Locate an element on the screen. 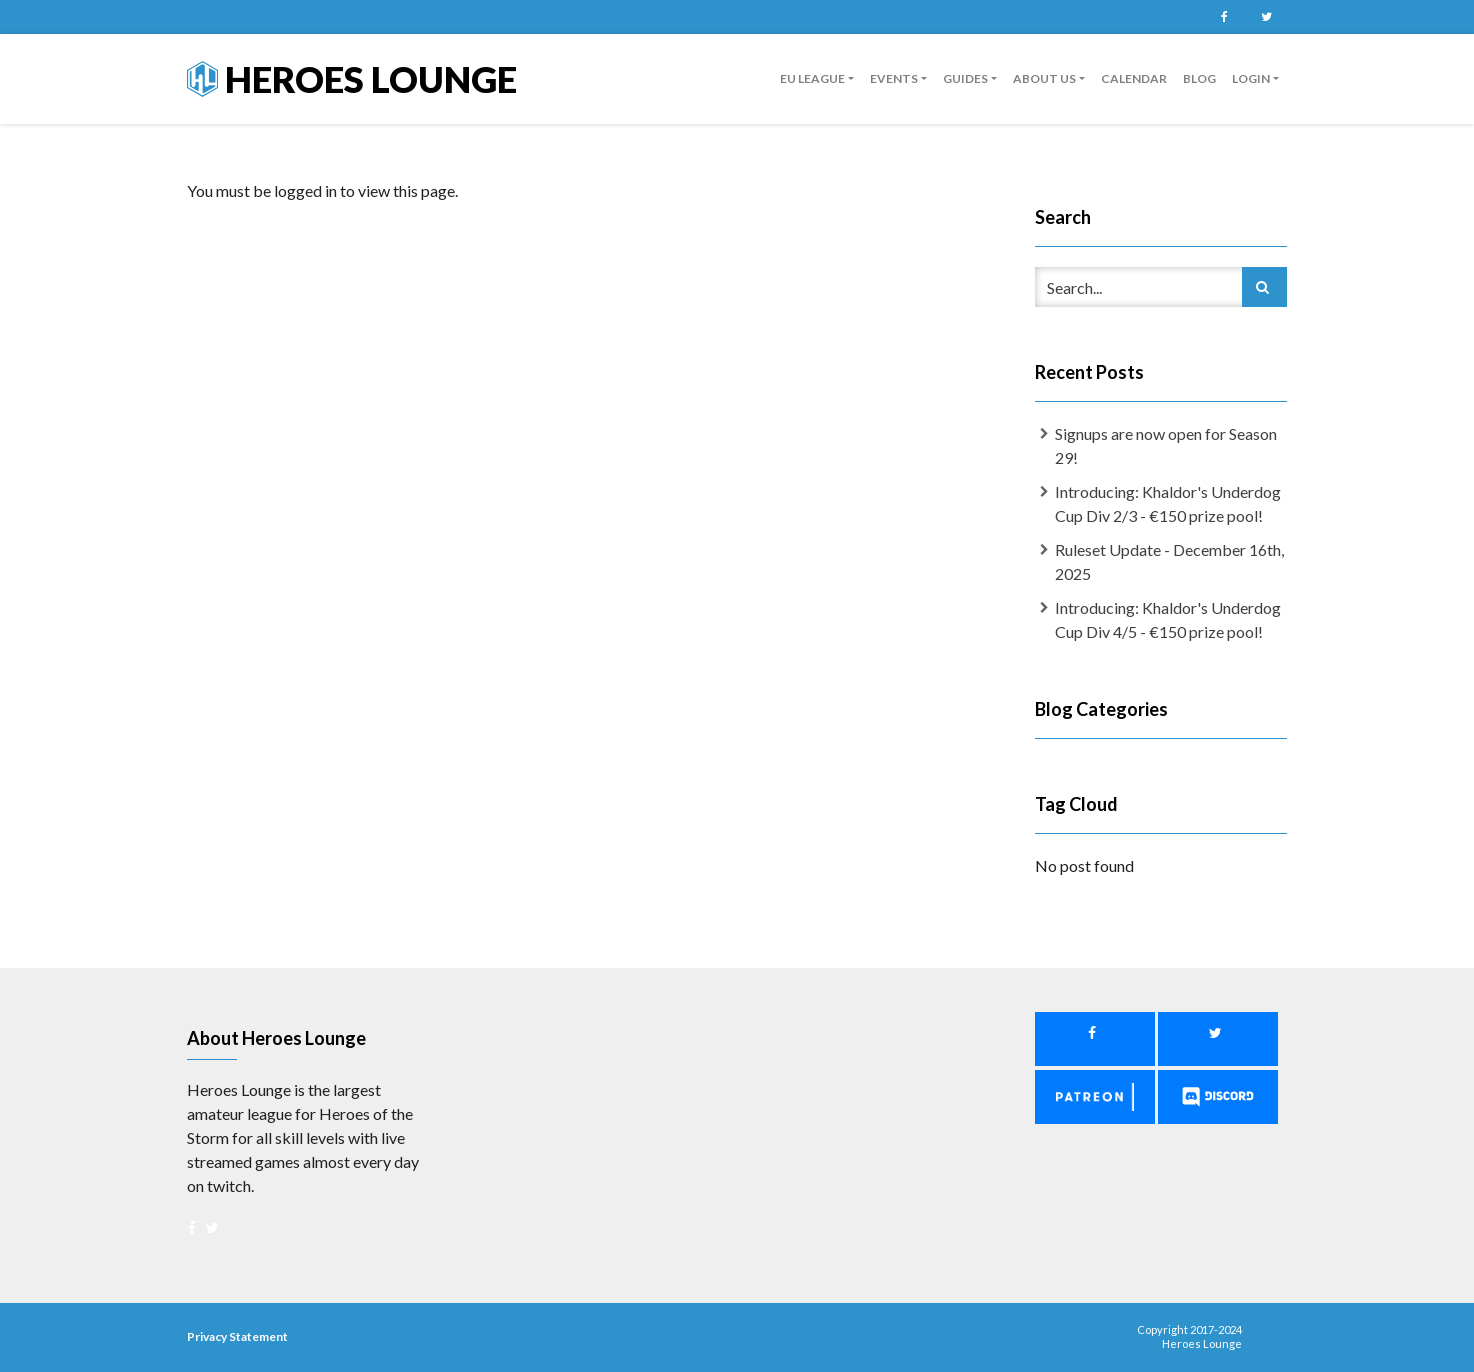  Heroes Lounge is located at coordinates (352, 79).